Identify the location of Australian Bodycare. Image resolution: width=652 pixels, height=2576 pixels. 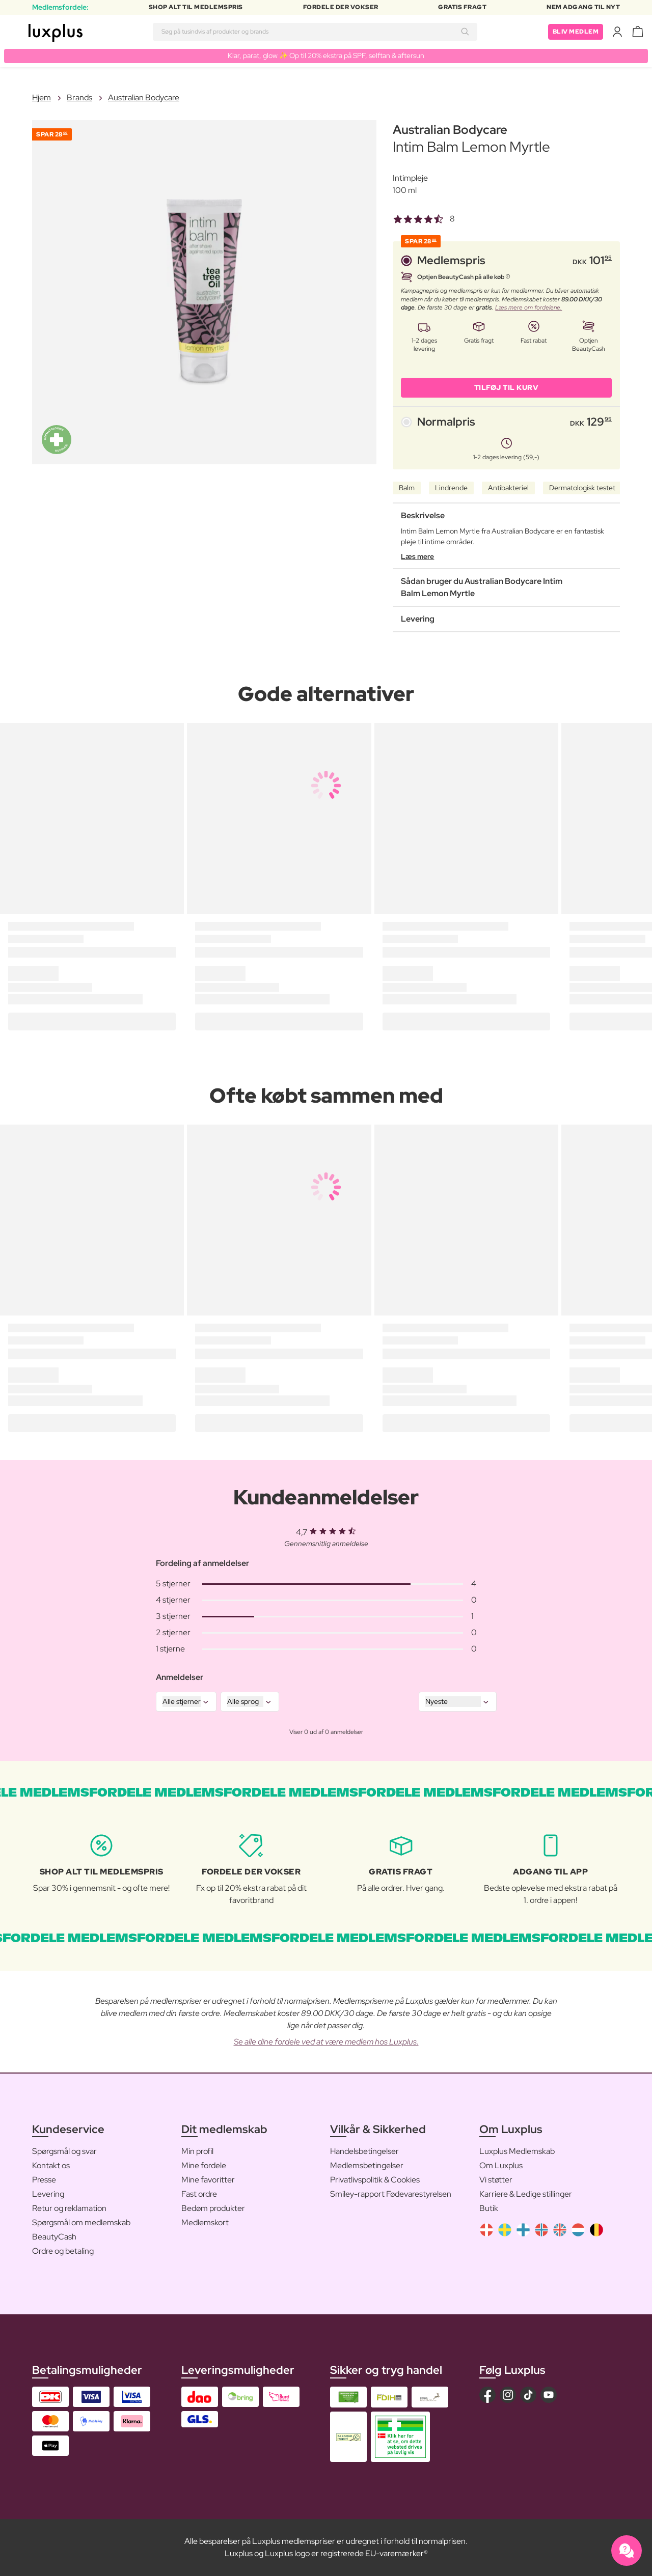
(143, 97).